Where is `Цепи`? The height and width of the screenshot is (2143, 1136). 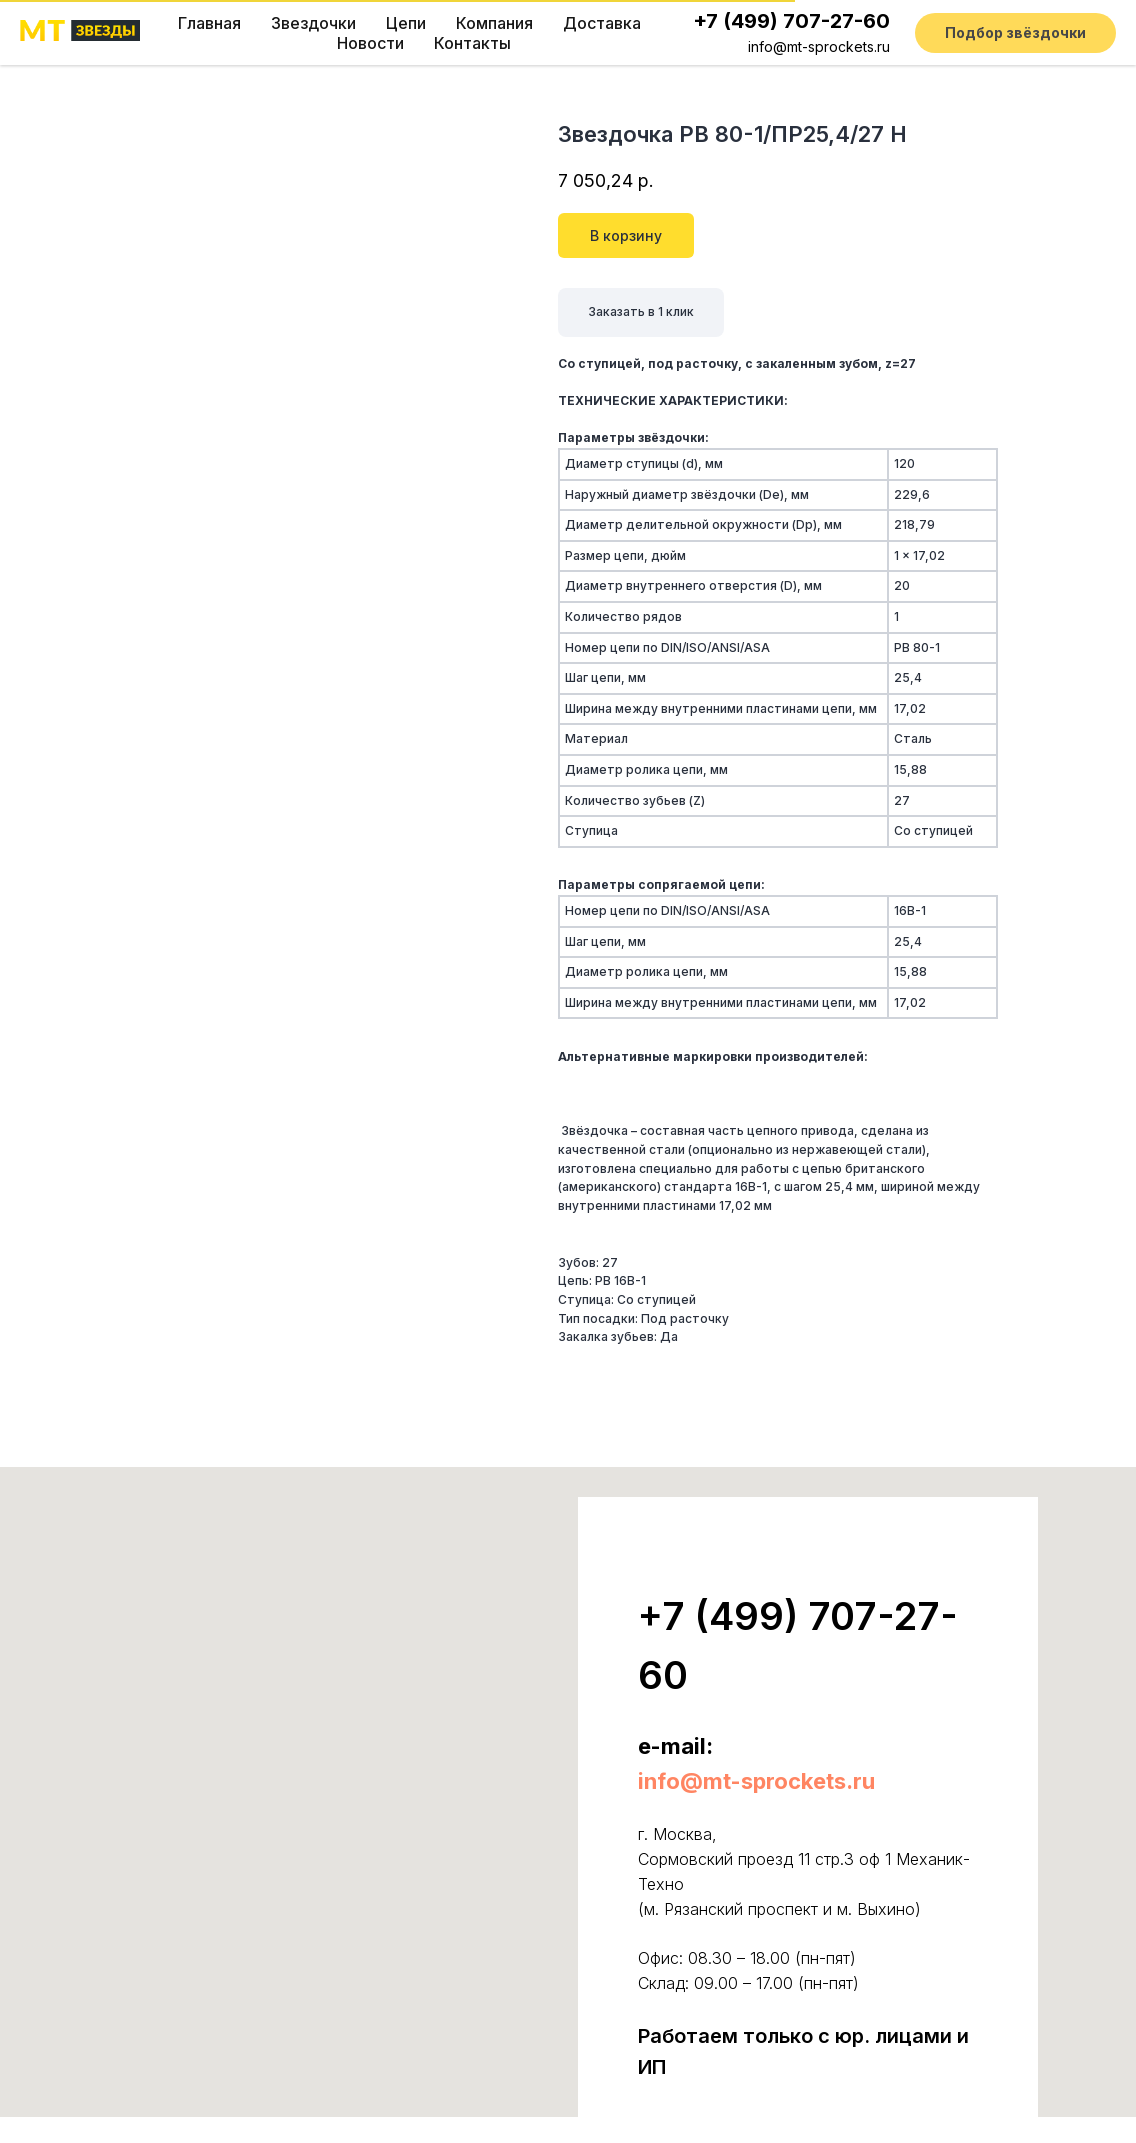
Цепи is located at coordinates (406, 23).